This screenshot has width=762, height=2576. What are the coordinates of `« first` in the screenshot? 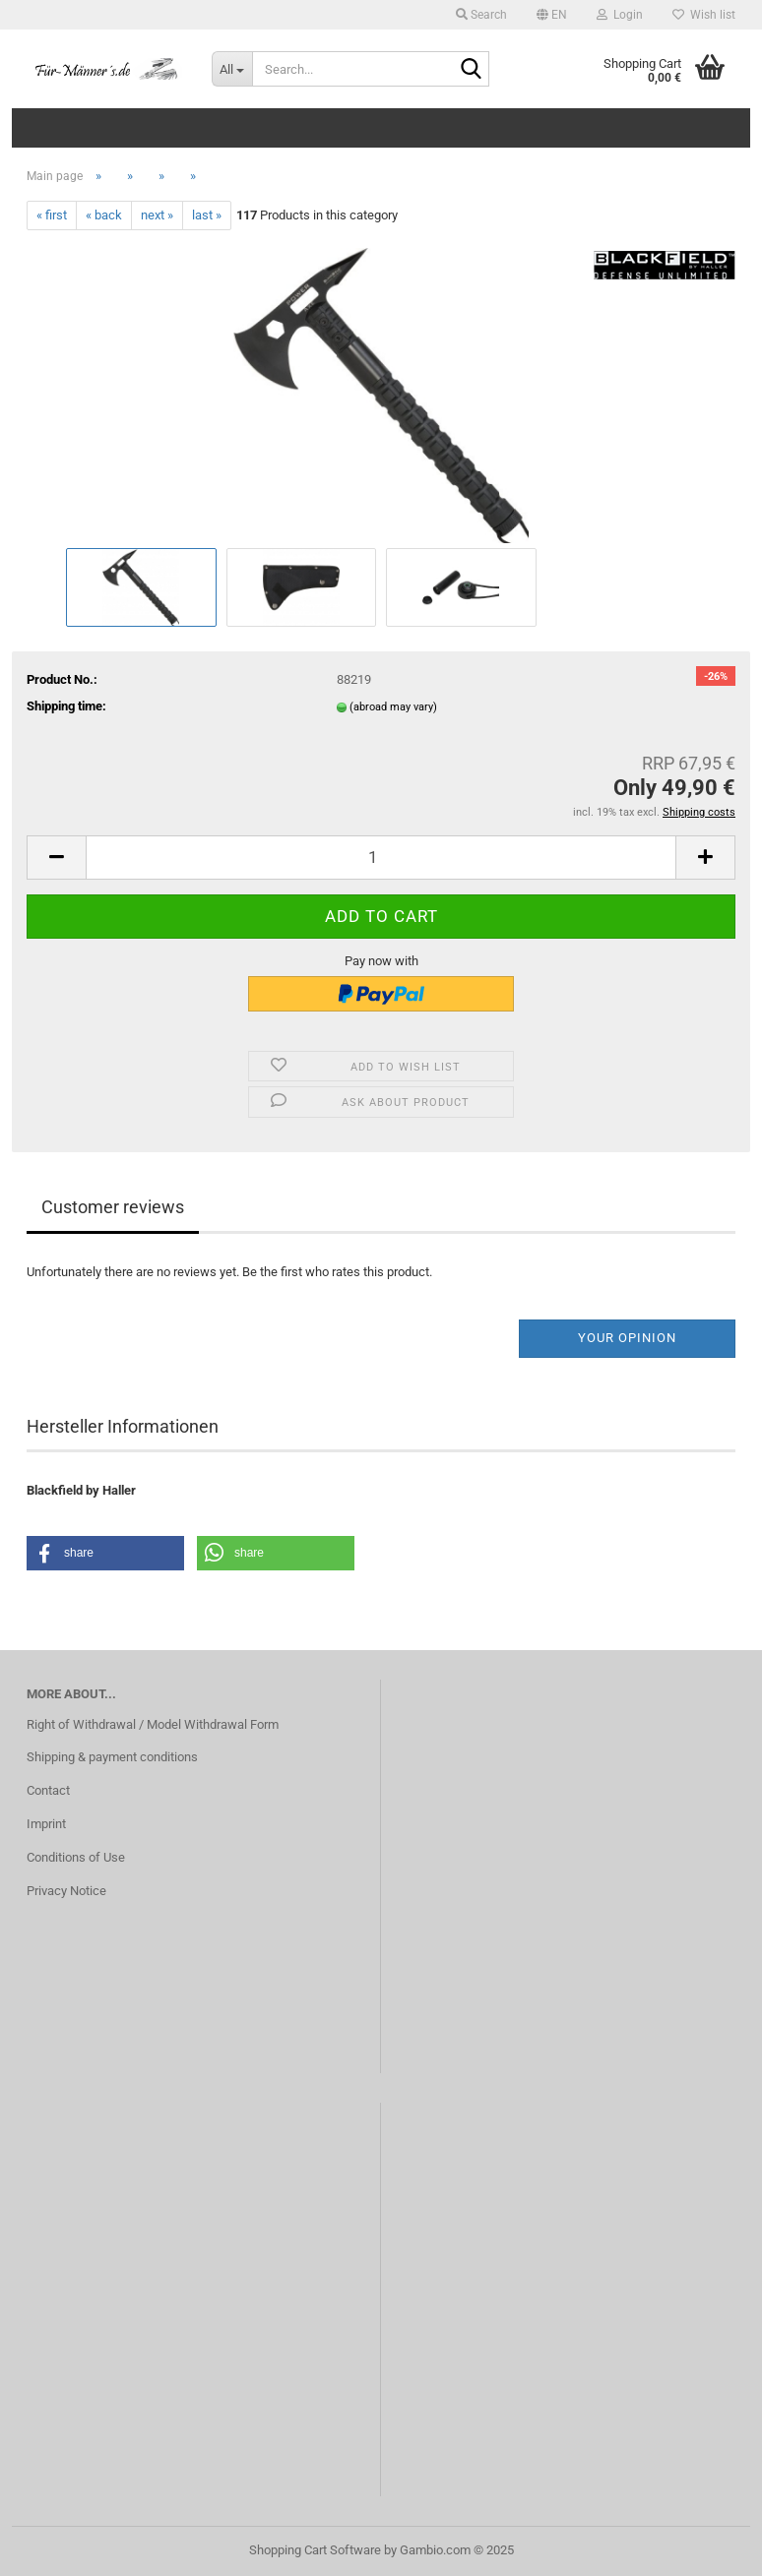 It's located at (51, 215).